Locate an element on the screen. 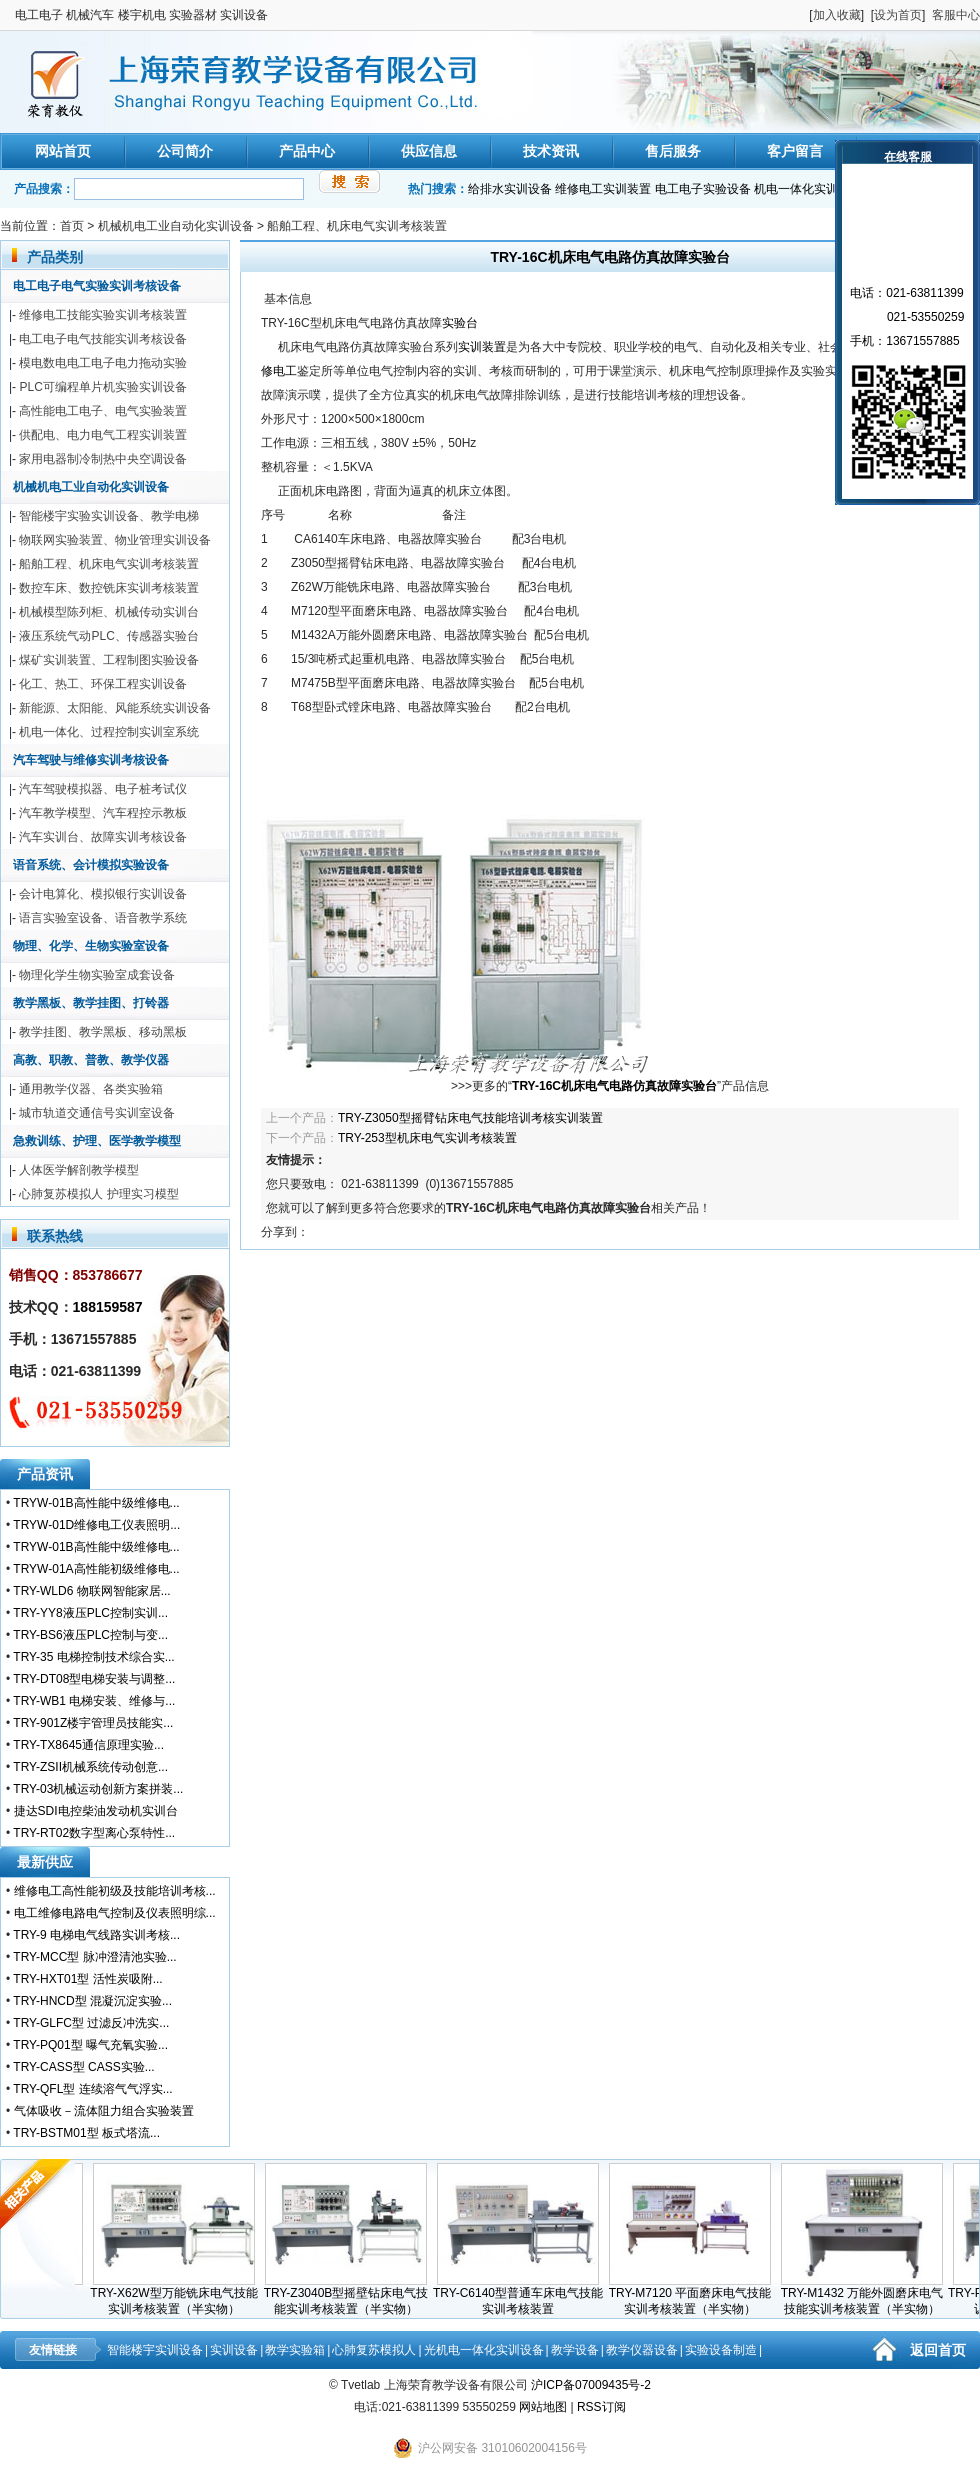 Image resolution: width=980 pixels, height=2483 pixels. TRY-03机械运动创新方案拼装... is located at coordinates (98, 1789).